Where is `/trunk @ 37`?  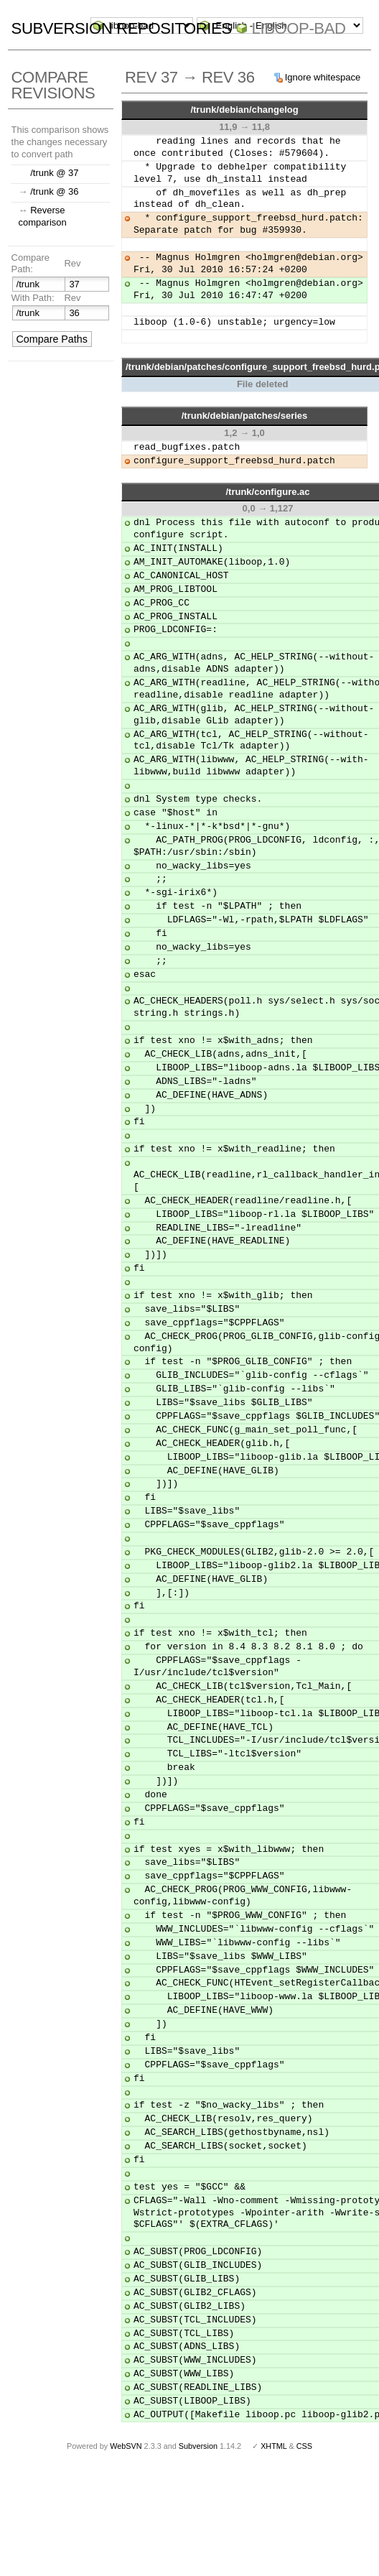 /trunk @ 37 is located at coordinates (54, 172).